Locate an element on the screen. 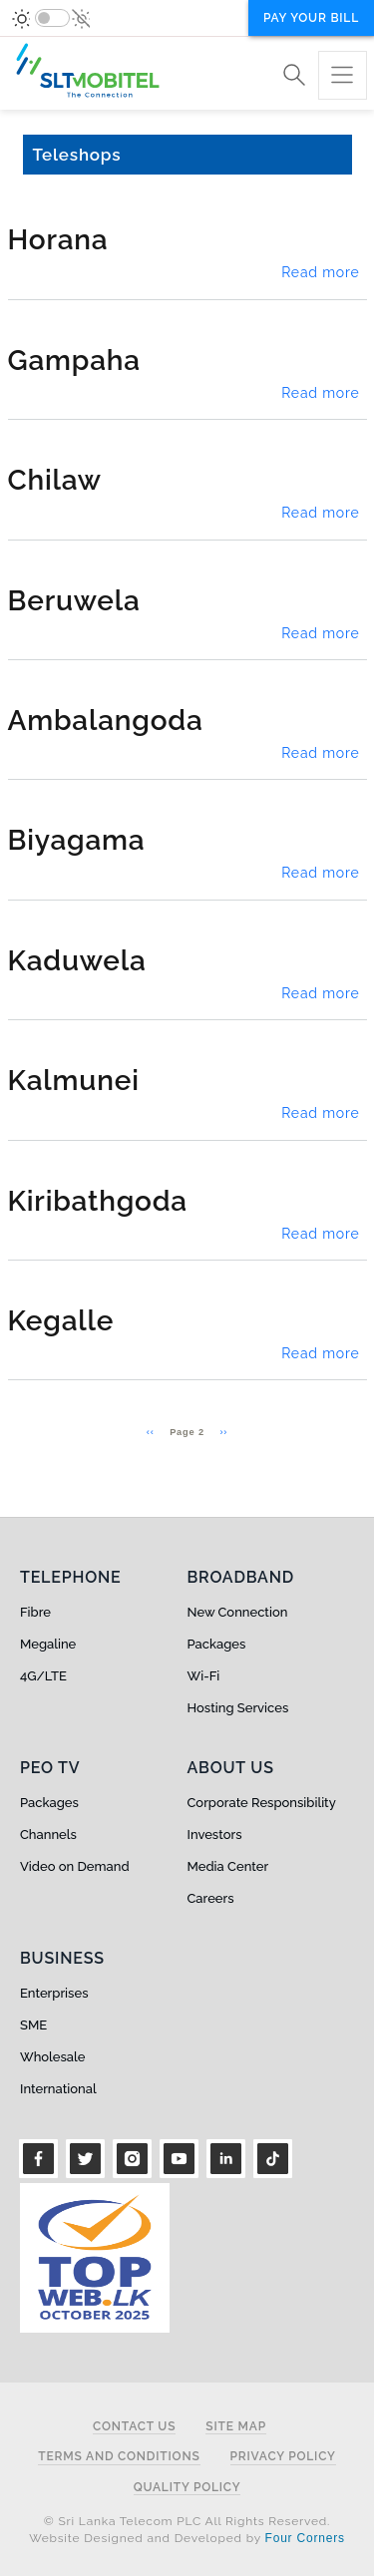 This screenshot has height=2576, width=374. Contact Us is located at coordinates (134, 2426).